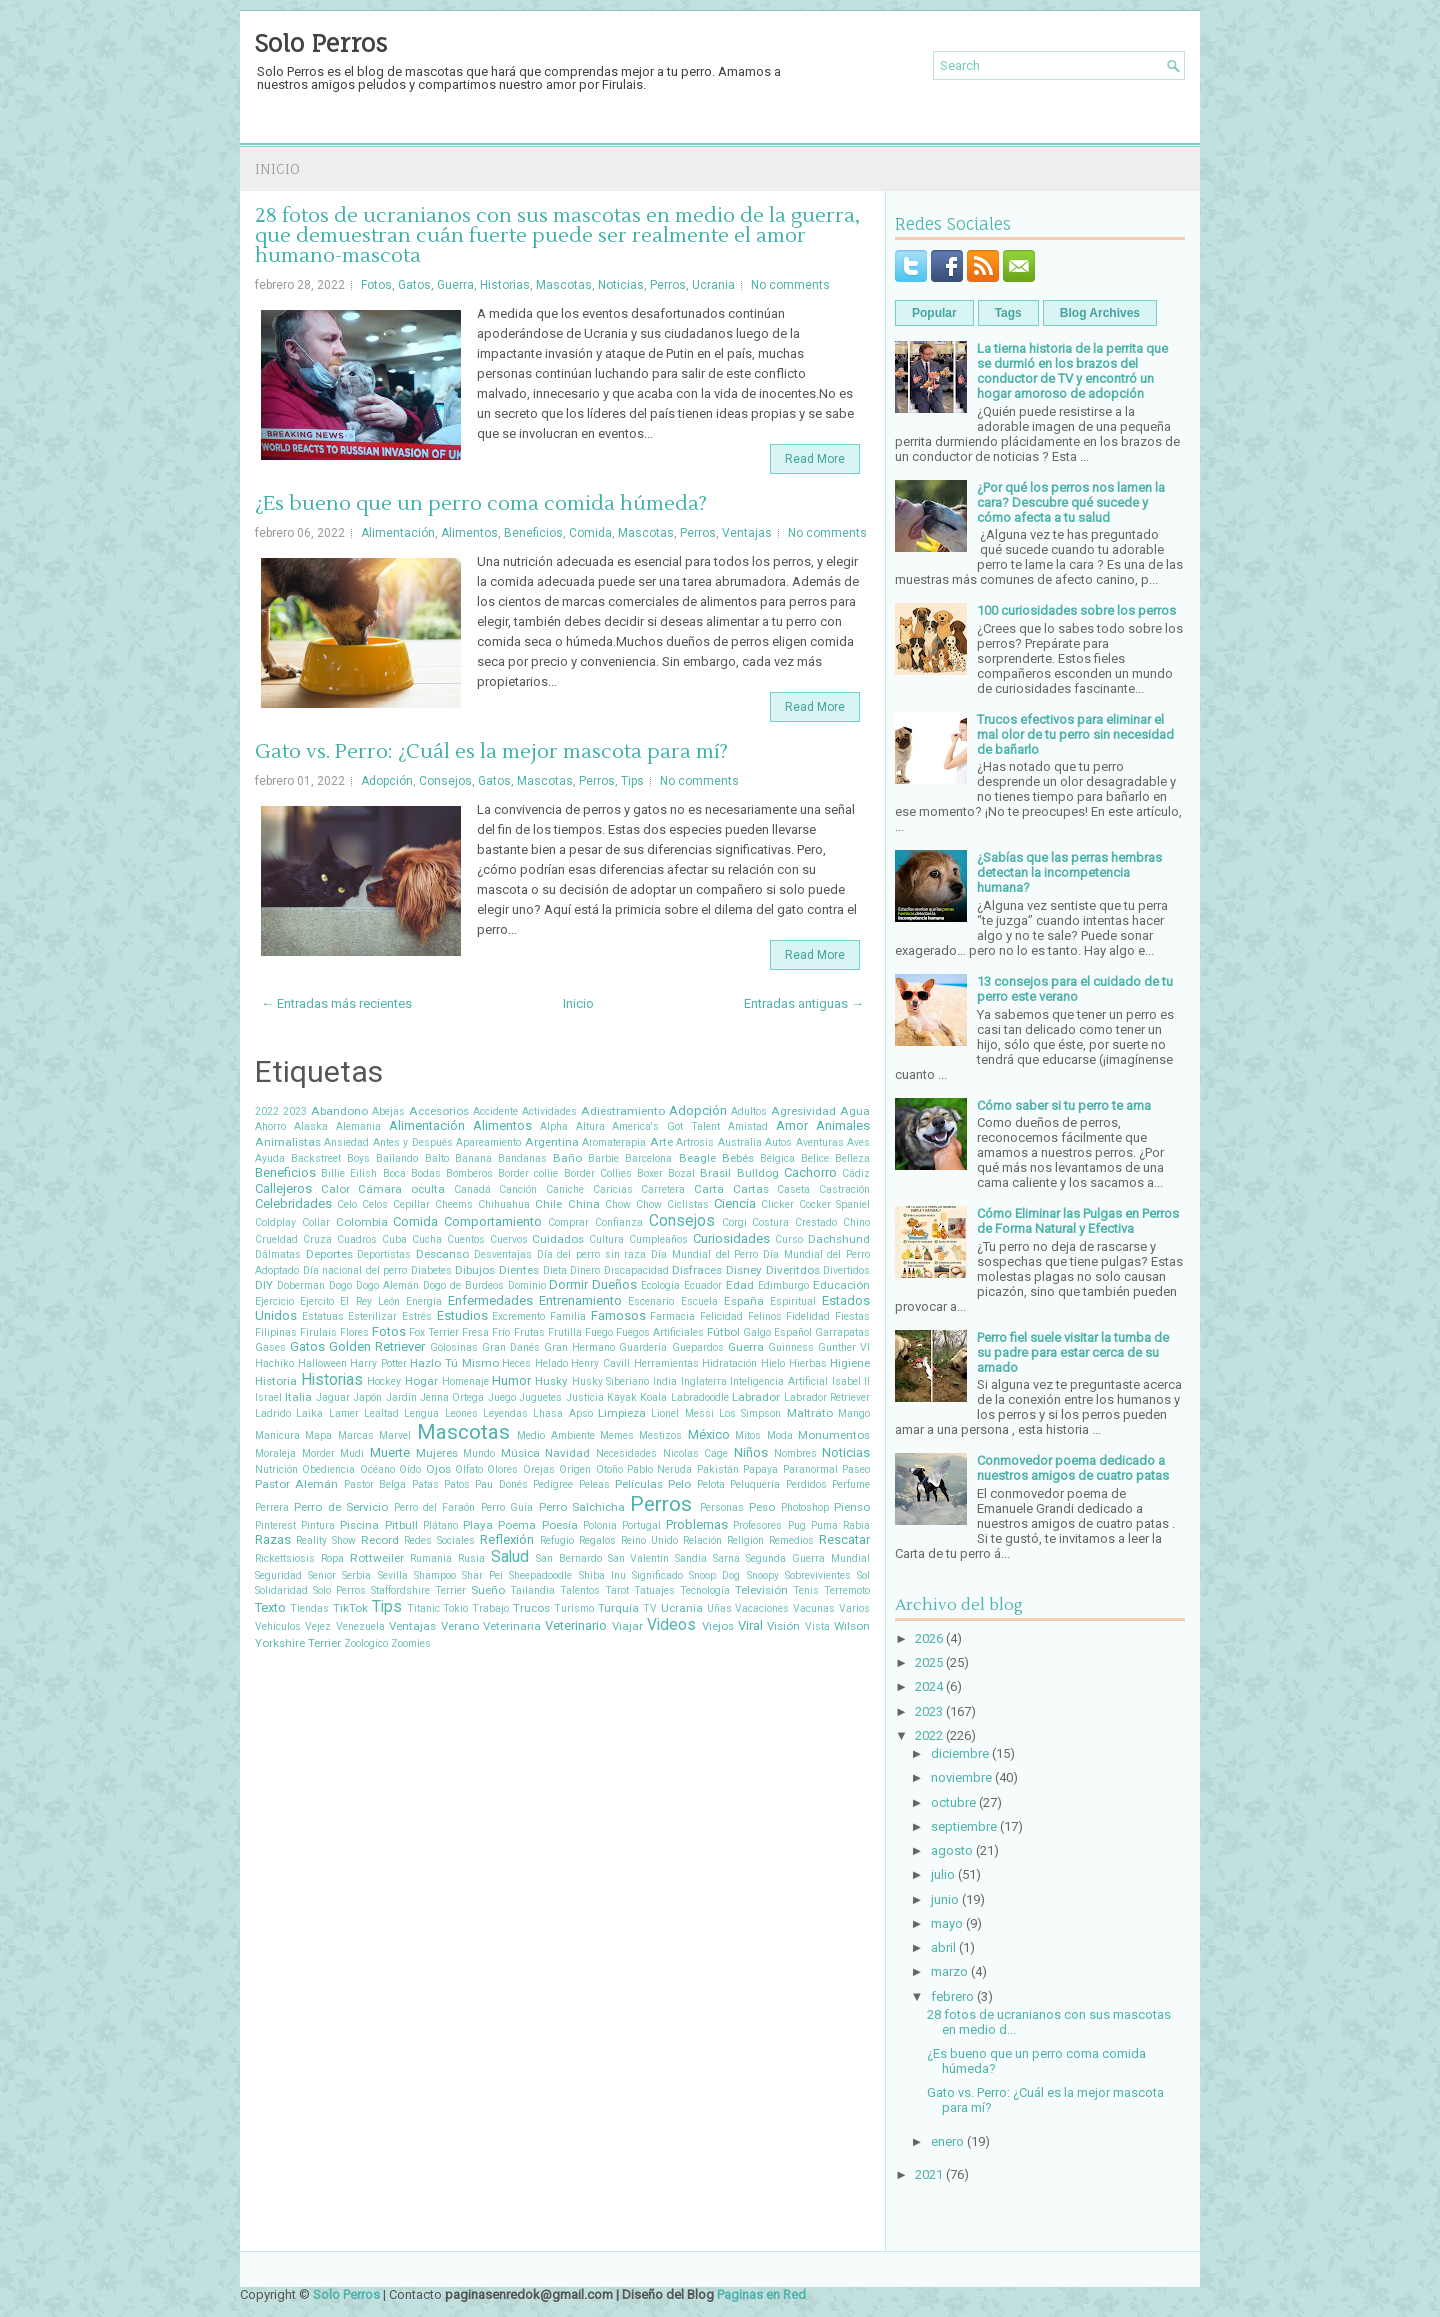  Describe the element at coordinates (564, 285) in the screenshot. I see `Mascotas` at that location.